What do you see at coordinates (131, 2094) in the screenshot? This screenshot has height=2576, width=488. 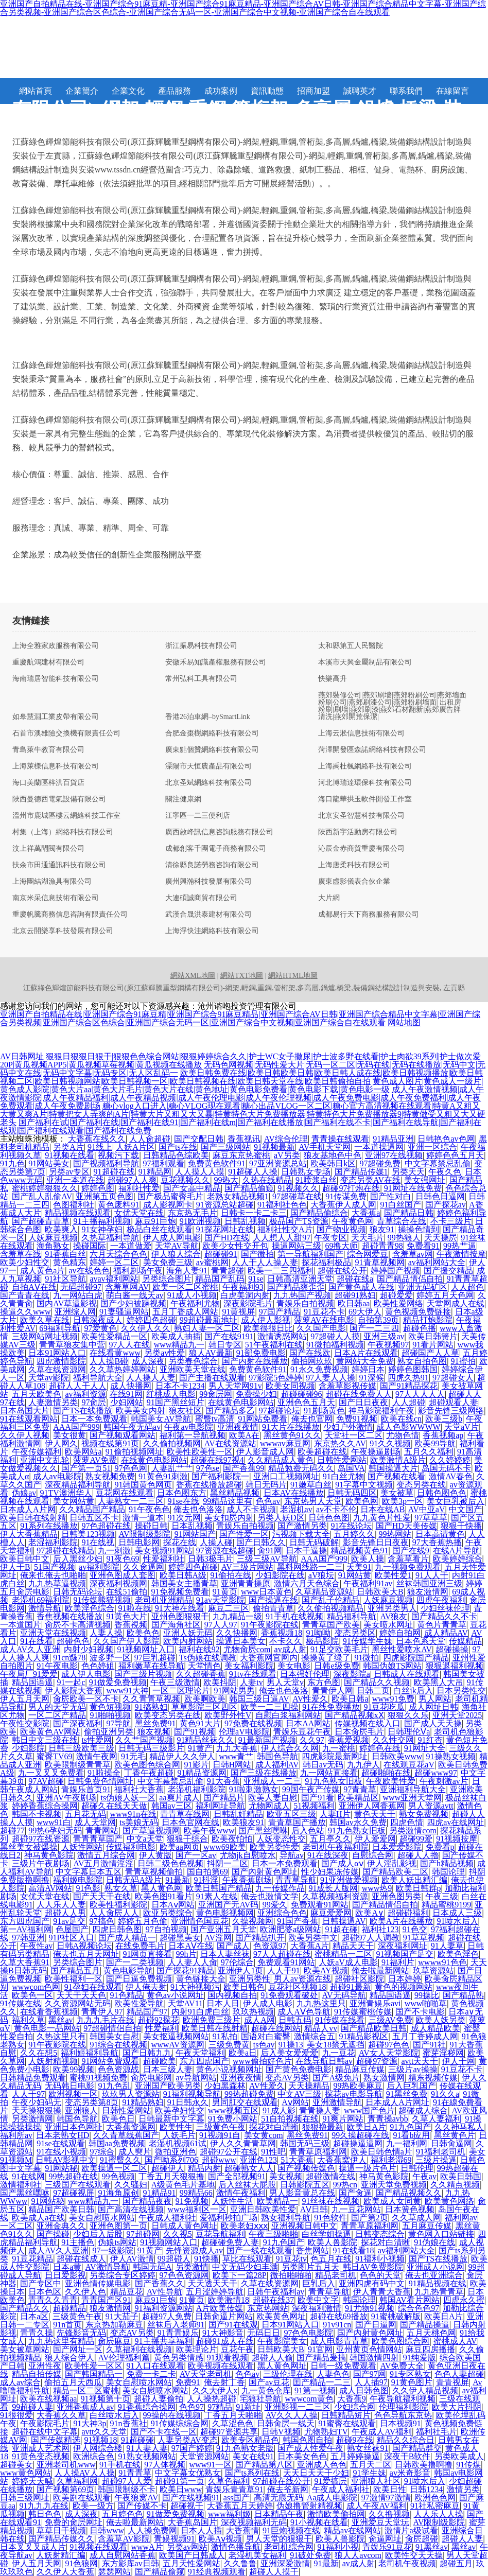 I see `玖玖男人资源站` at bounding box center [131, 2094].